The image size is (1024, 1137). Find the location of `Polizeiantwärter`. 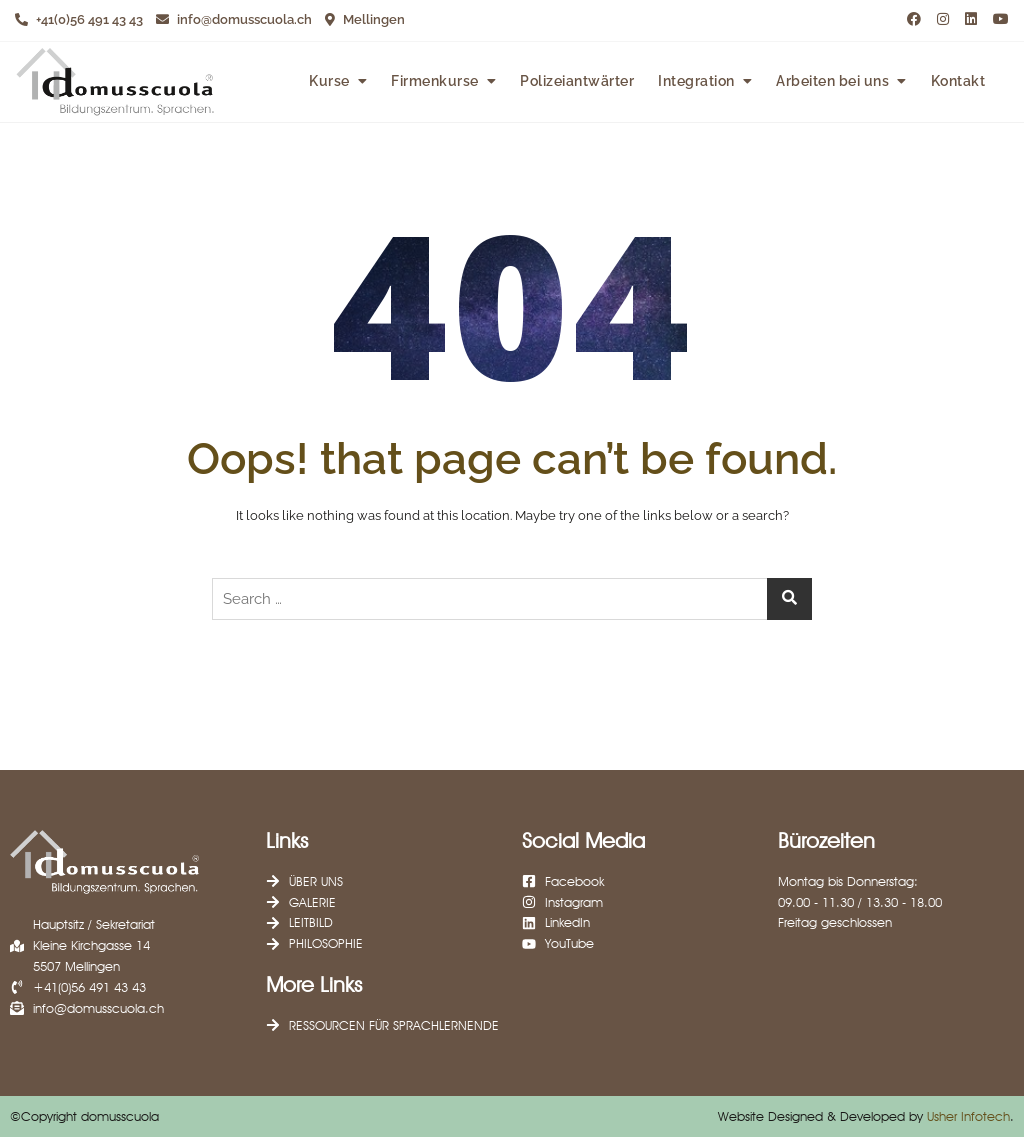

Polizeiantwärter is located at coordinates (577, 81).